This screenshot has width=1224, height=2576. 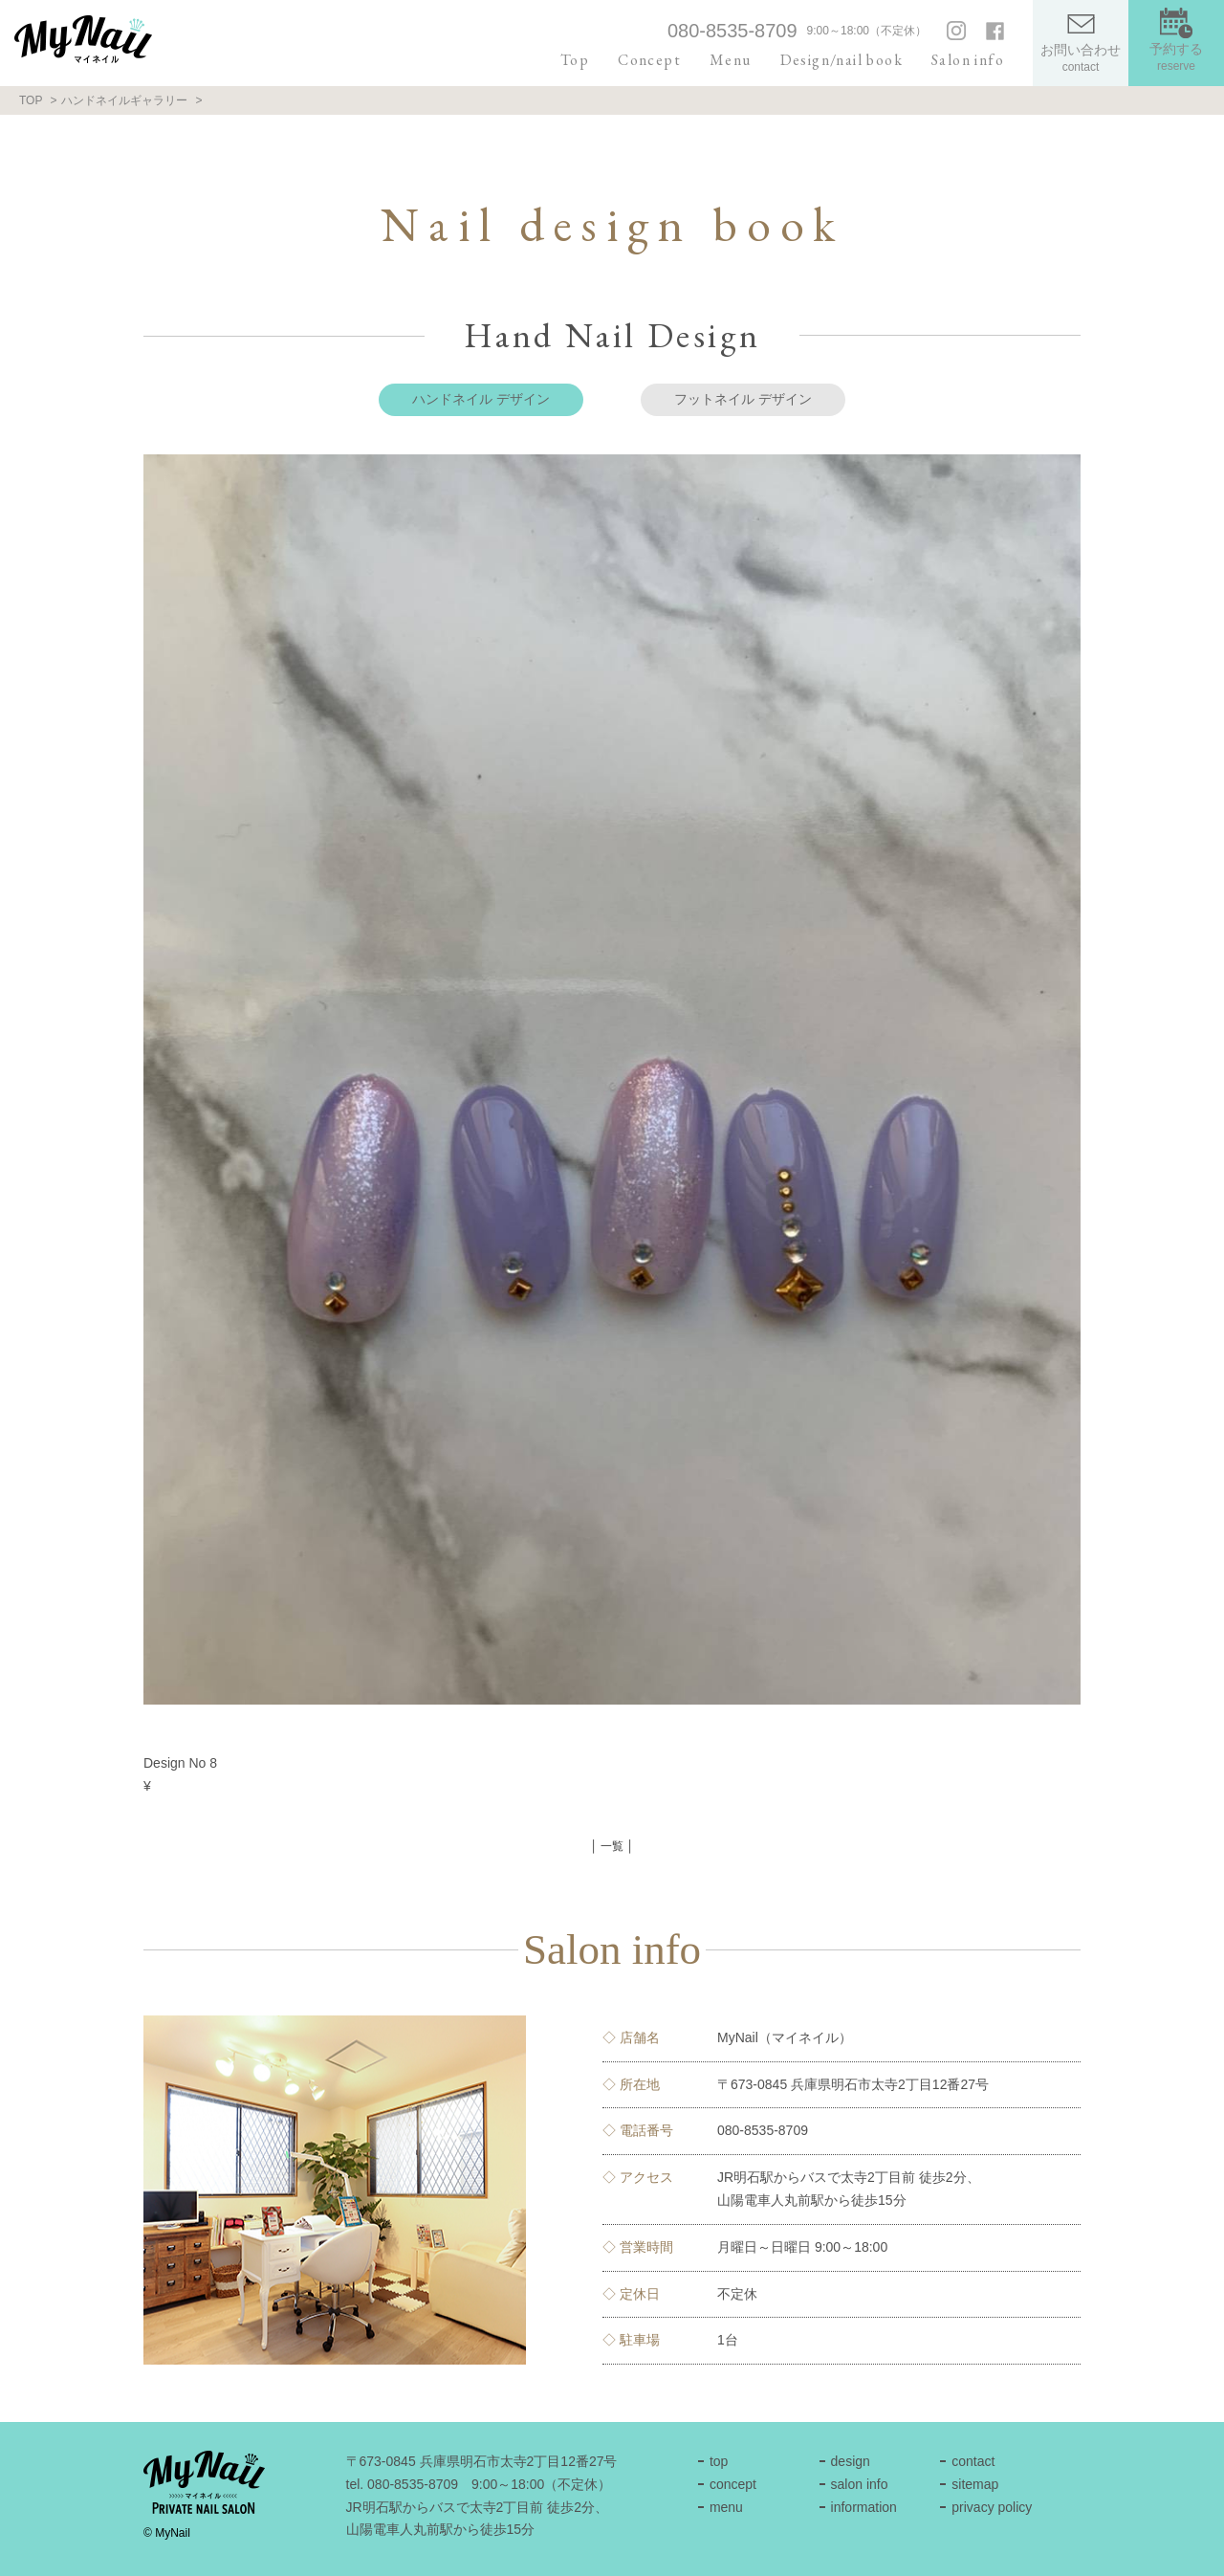 What do you see at coordinates (991, 2507) in the screenshot?
I see `privacy policy` at bounding box center [991, 2507].